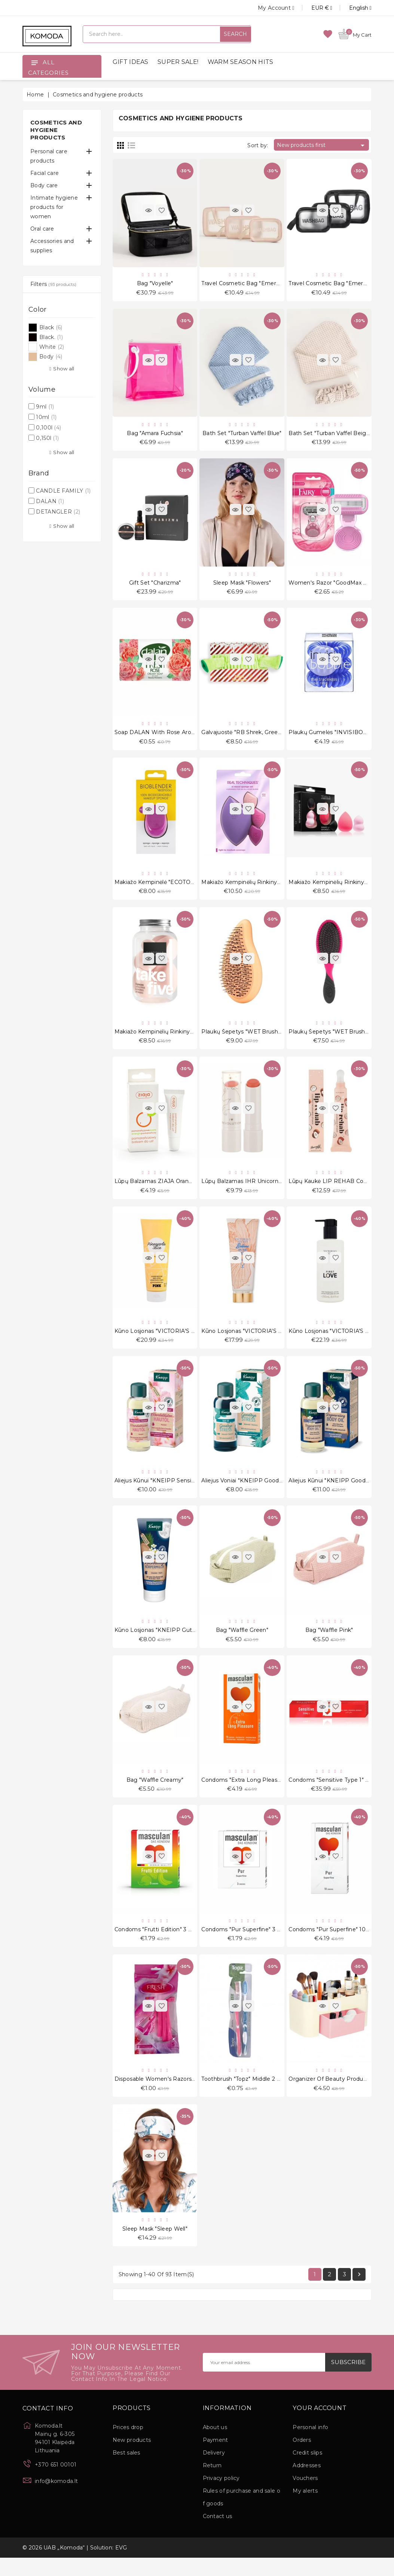  What do you see at coordinates (128, 2445) in the screenshot?
I see `Prices drop` at bounding box center [128, 2445].